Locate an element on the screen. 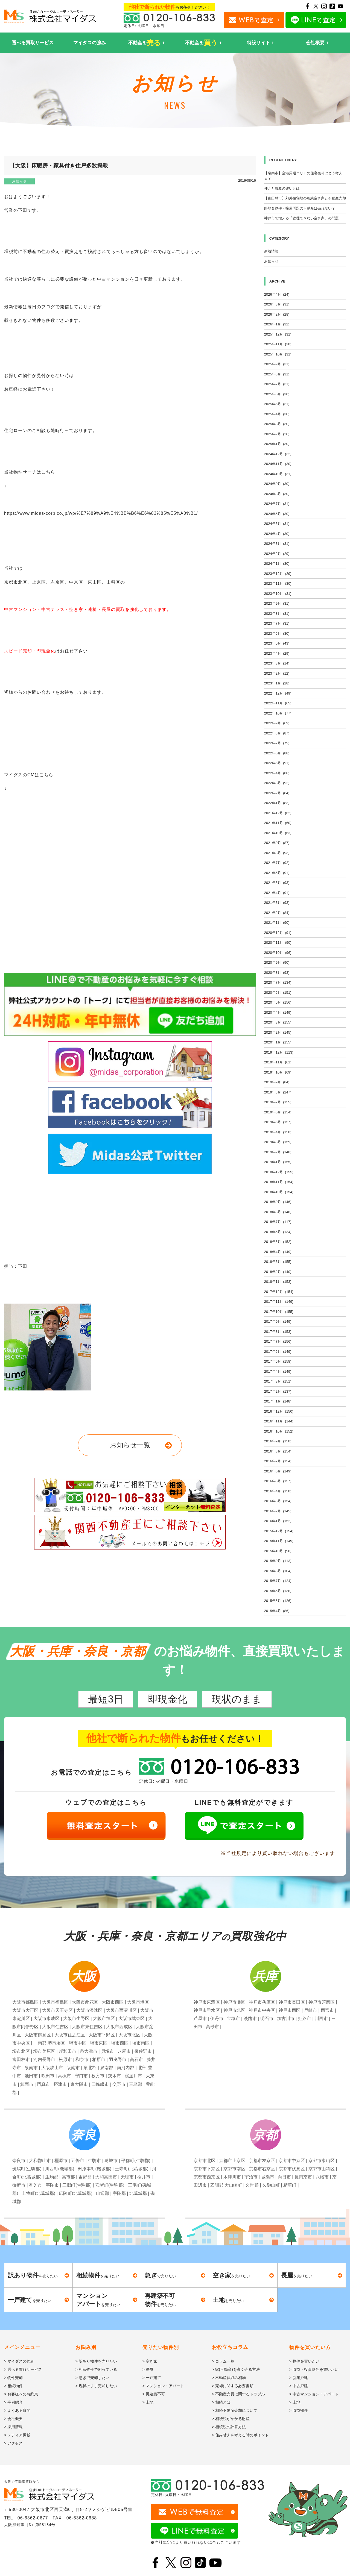 The width and height of the screenshot is (350, 2576). 2018年11月 is located at coordinates (278, 1182).